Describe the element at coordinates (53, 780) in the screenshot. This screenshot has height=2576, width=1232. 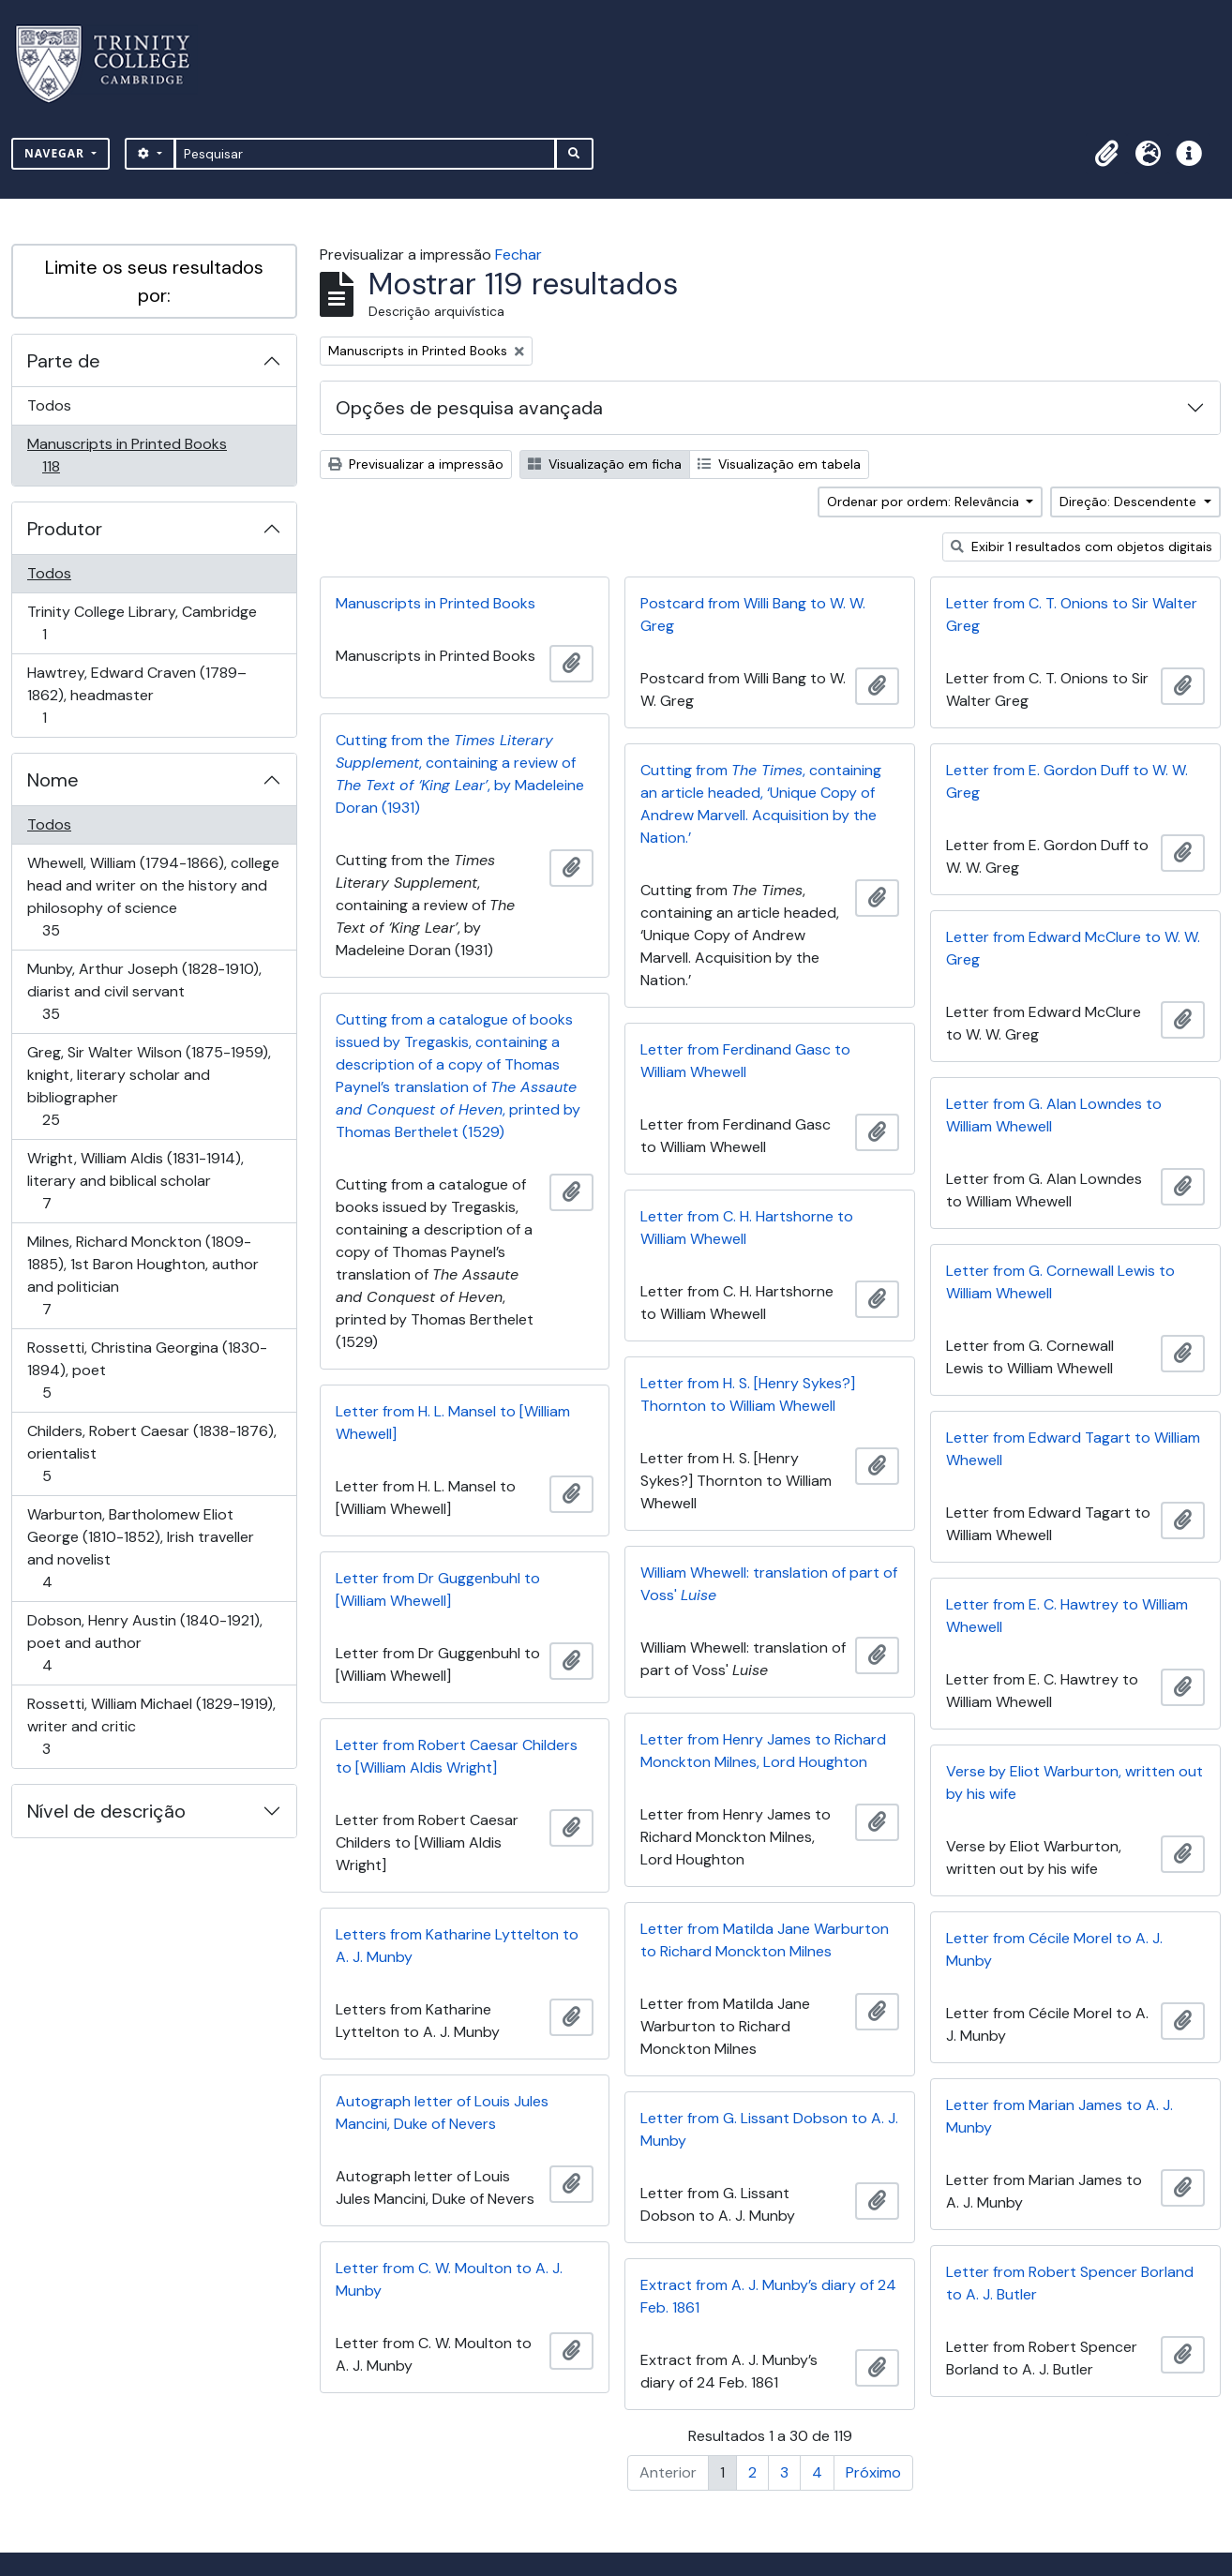
I see `Nome` at that location.